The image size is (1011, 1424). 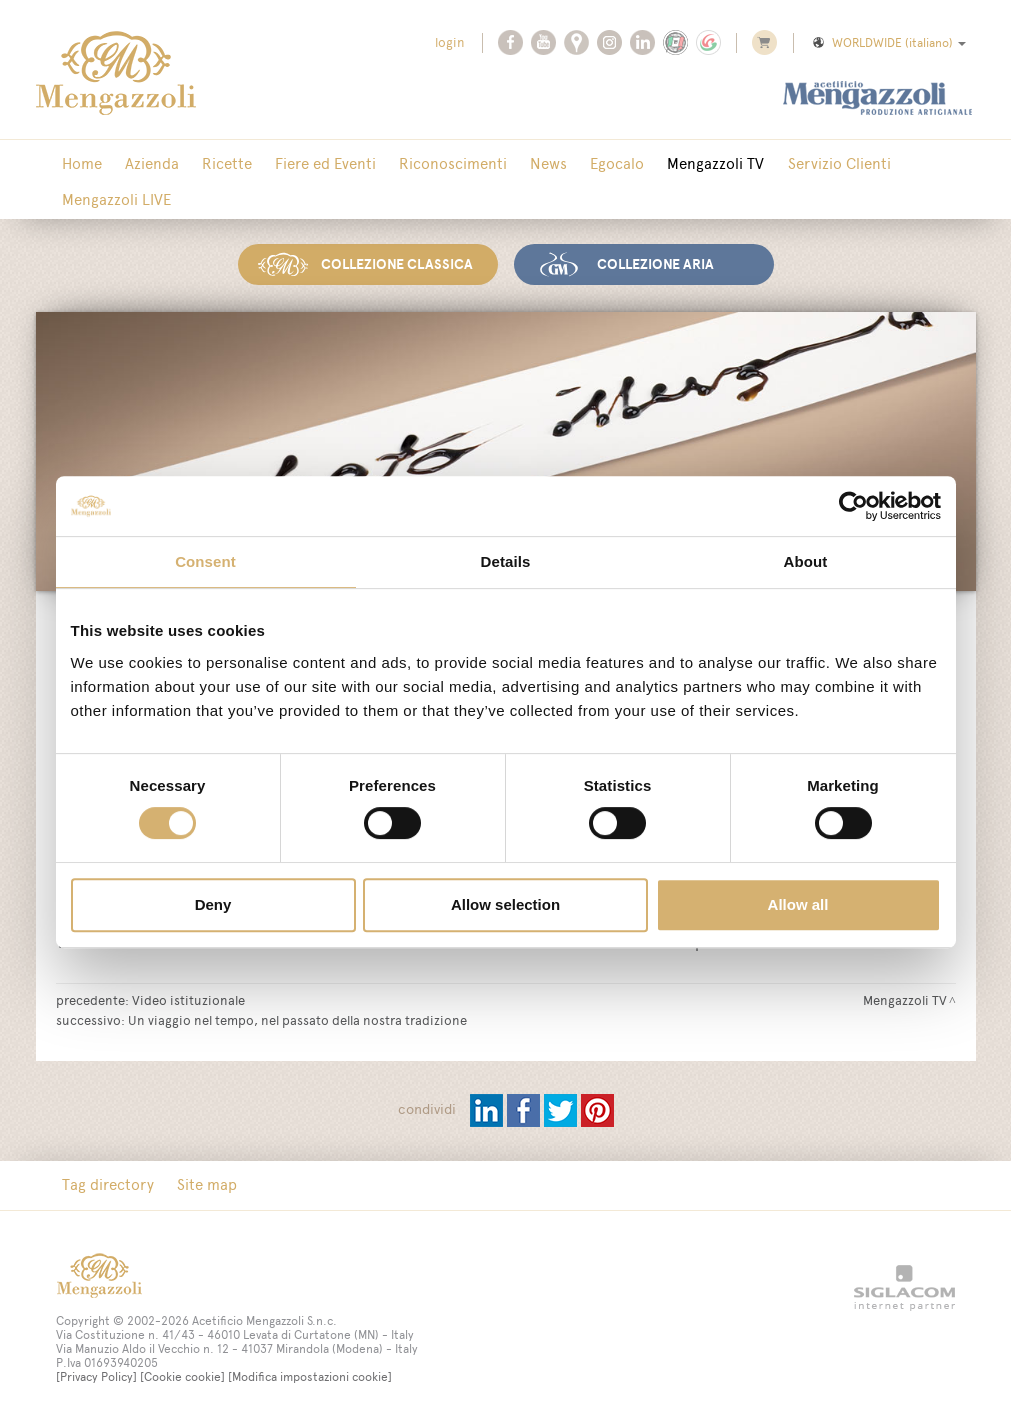 What do you see at coordinates (572, 164) in the screenshot?
I see `Egocalo` at bounding box center [572, 164].